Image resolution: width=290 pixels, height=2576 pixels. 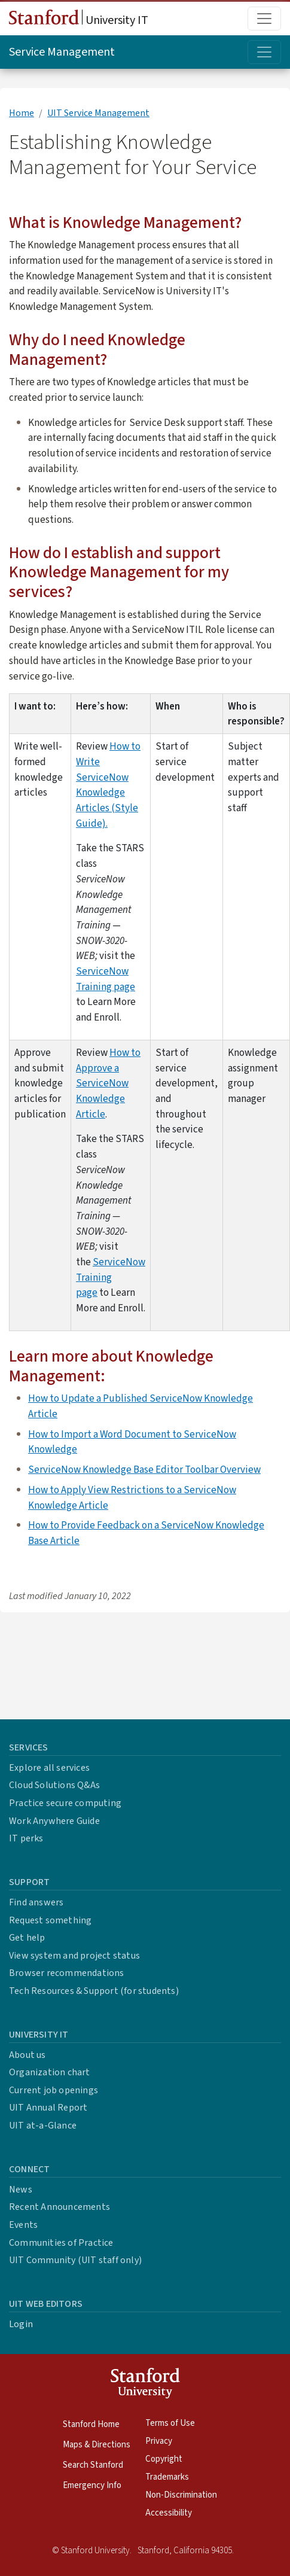 I want to click on Accessibility, so click(x=168, y=2513).